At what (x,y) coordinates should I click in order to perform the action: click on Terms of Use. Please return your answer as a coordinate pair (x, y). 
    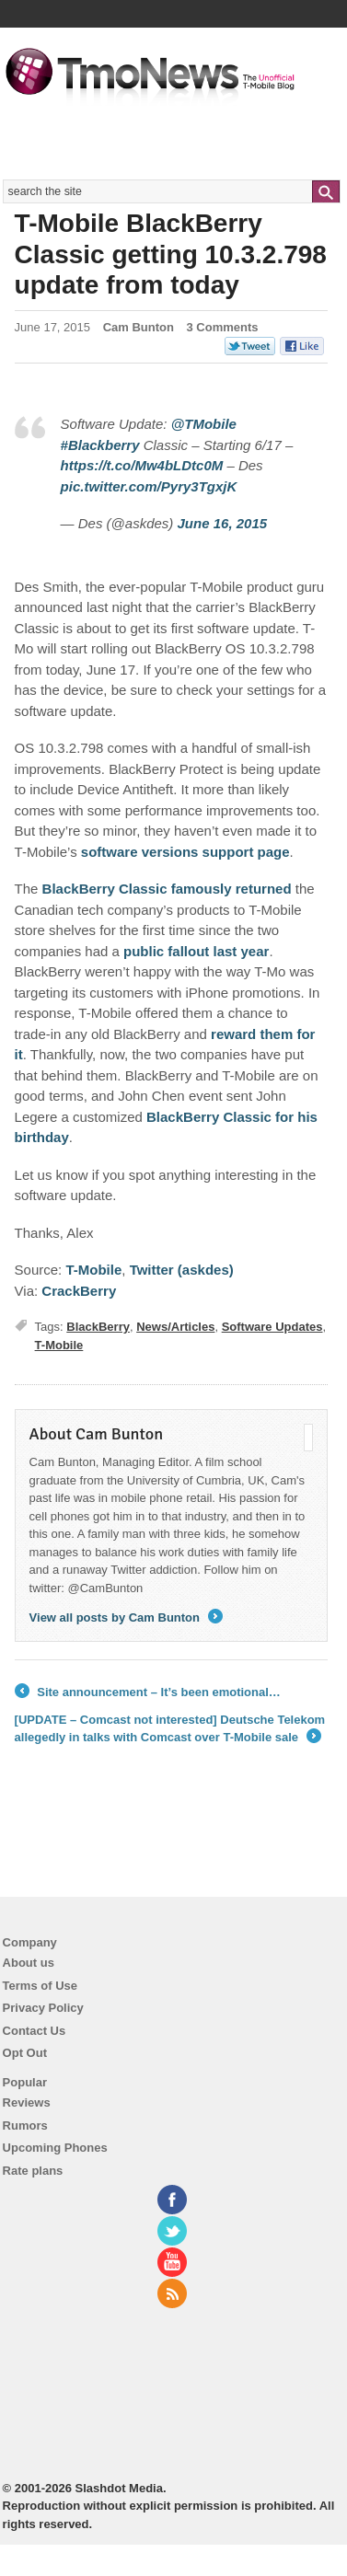
    Looking at the image, I should click on (40, 1986).